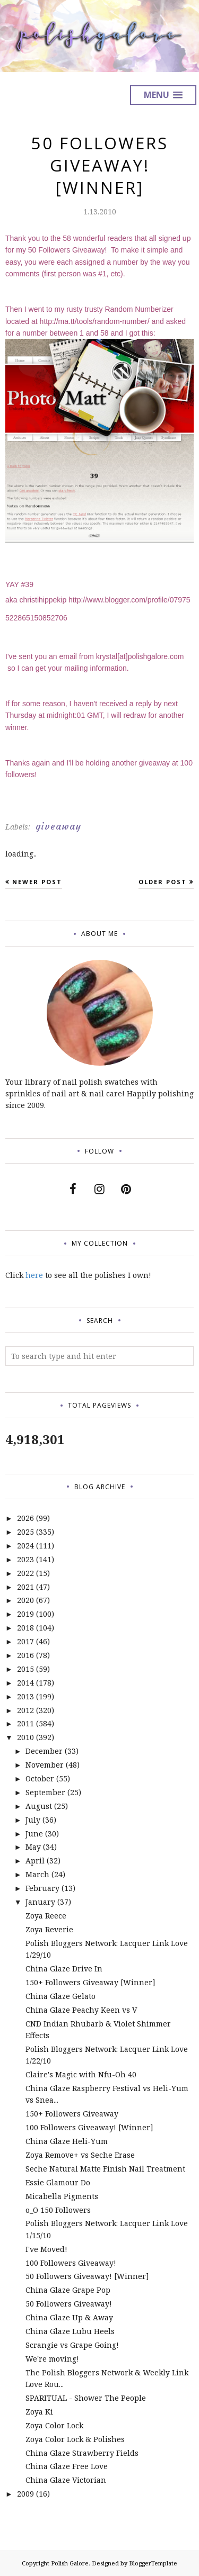  I want to click on December, so click(44, 1751).